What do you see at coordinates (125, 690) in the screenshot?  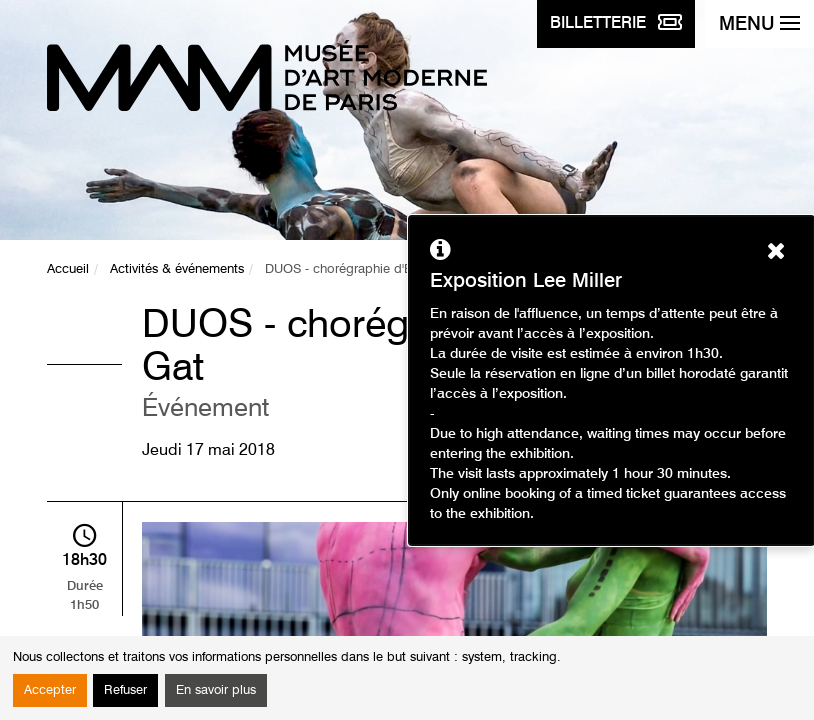 I see `Refuser` at bounding box center [125, 690].